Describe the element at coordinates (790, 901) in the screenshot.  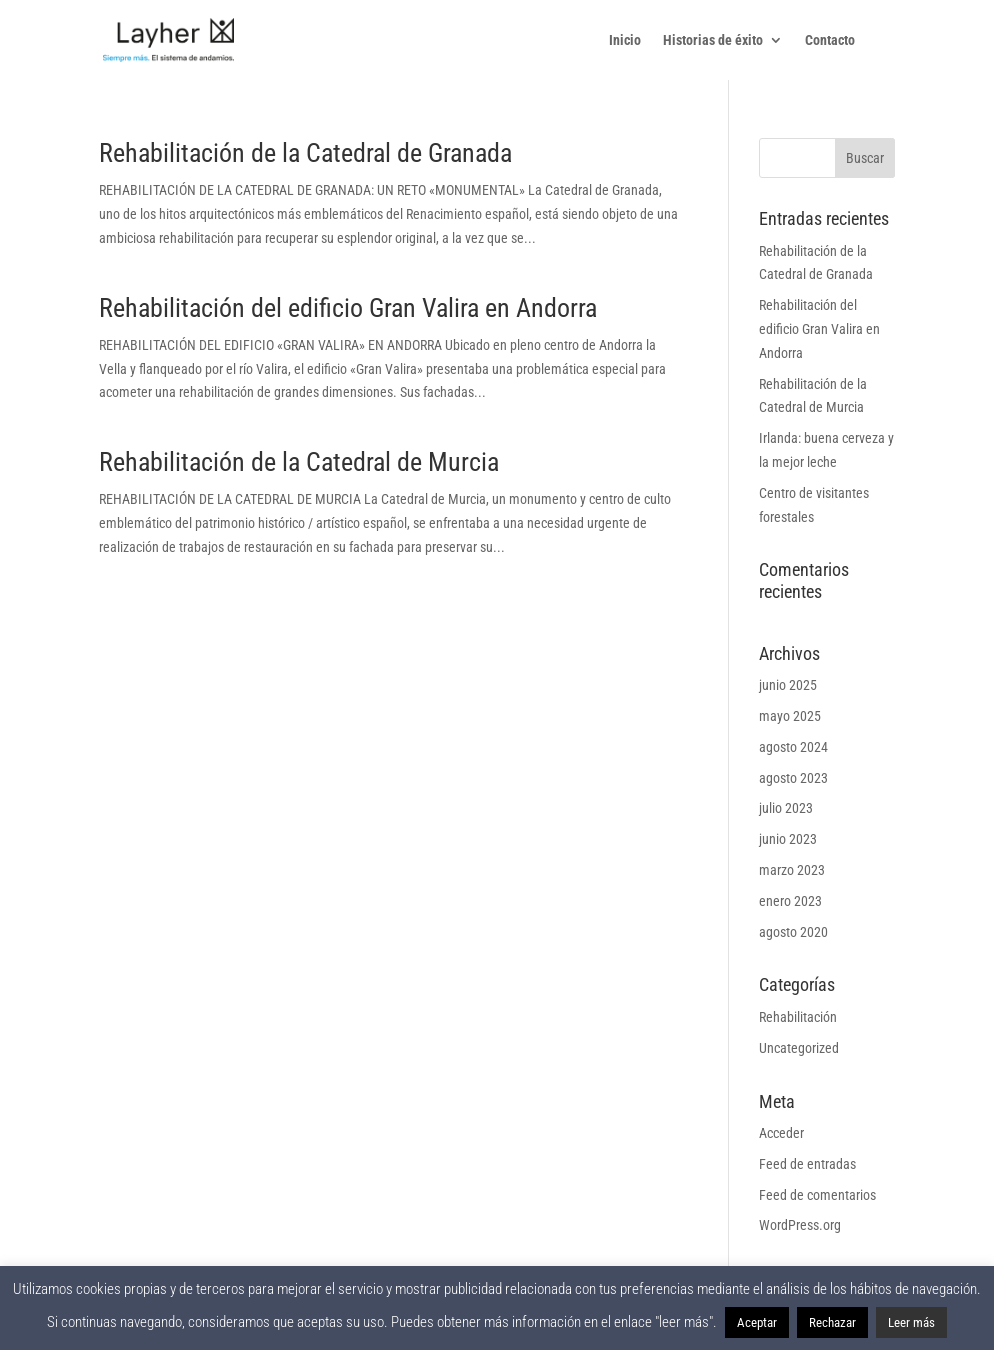
I see `enero 2023` at that location.